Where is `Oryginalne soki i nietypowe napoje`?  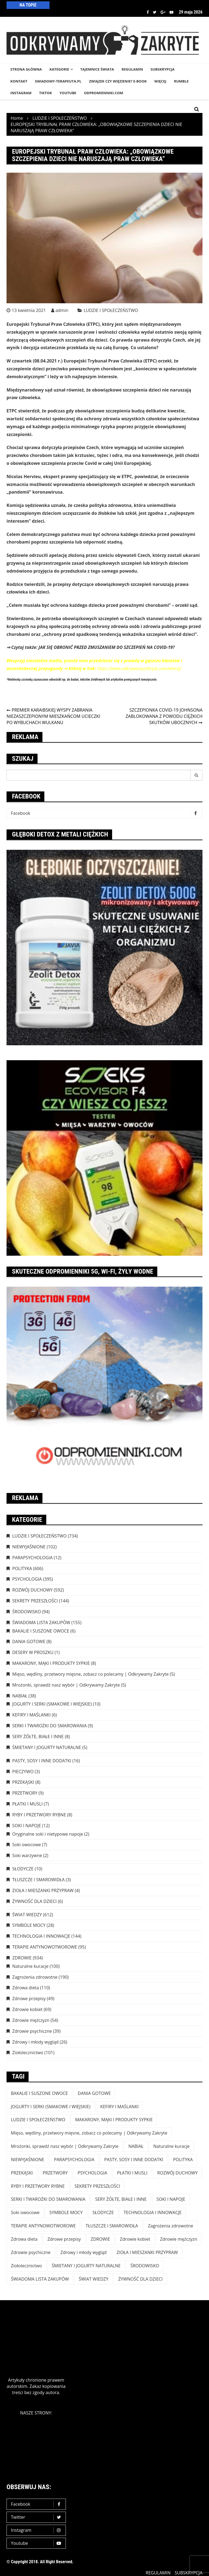
Oryginalne soki i nietypowe napoje is located at coordinates (47, 1834).